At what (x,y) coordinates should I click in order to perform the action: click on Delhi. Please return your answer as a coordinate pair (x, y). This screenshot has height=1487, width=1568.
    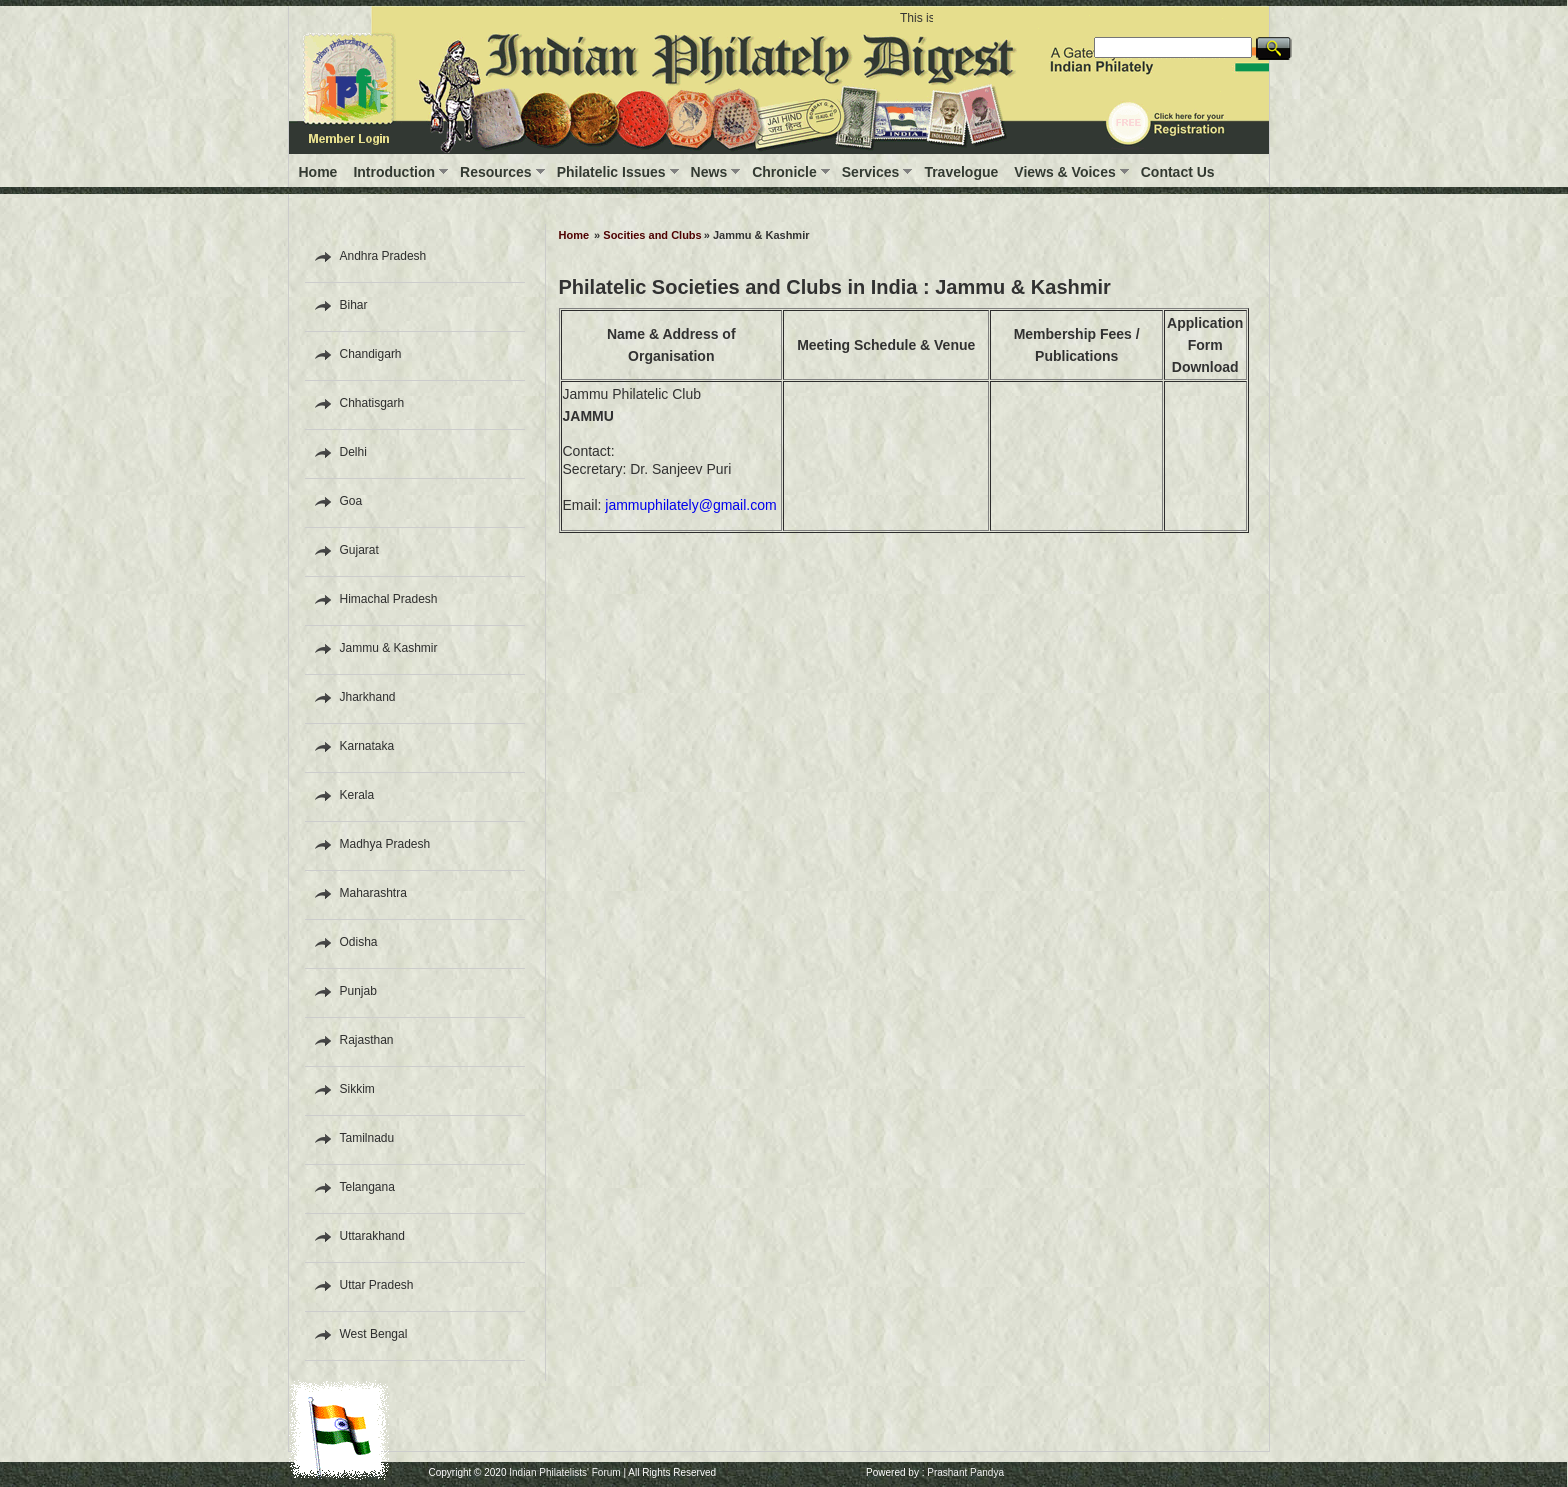
    Looking at the image, I should click on (353, 452).